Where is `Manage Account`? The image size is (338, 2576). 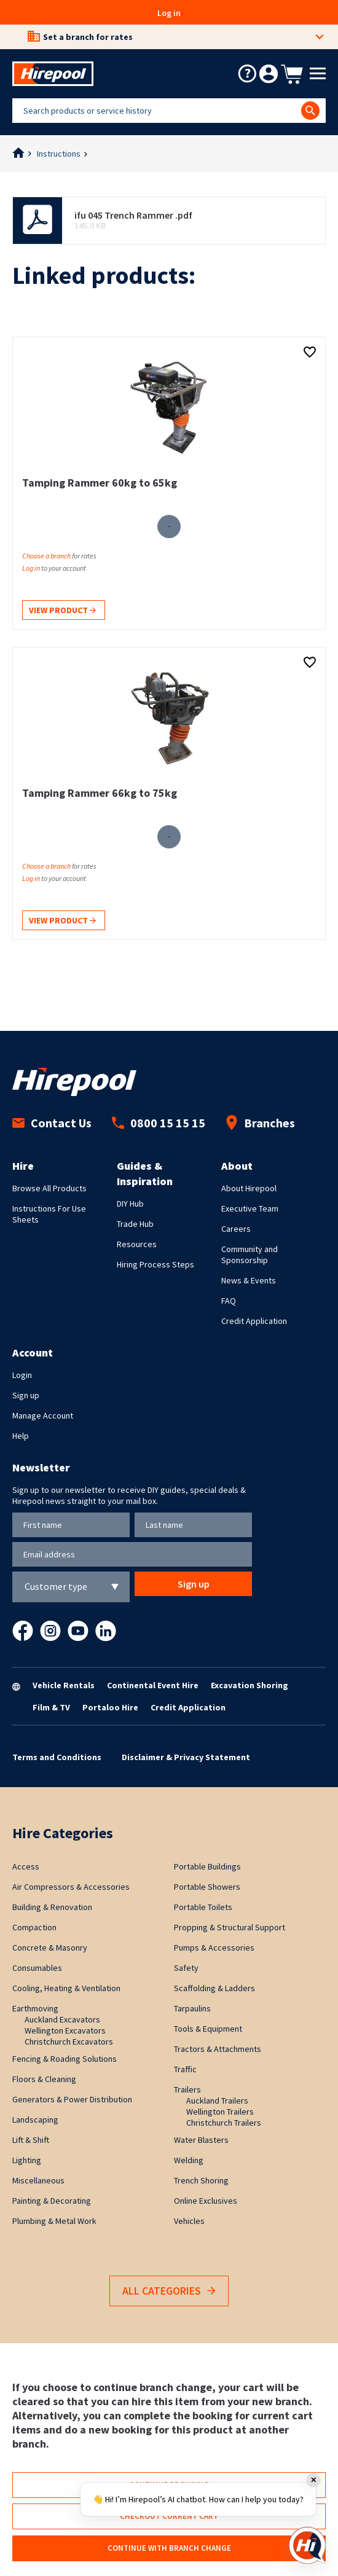
Manage Account is located at coordinates (42, 1415).